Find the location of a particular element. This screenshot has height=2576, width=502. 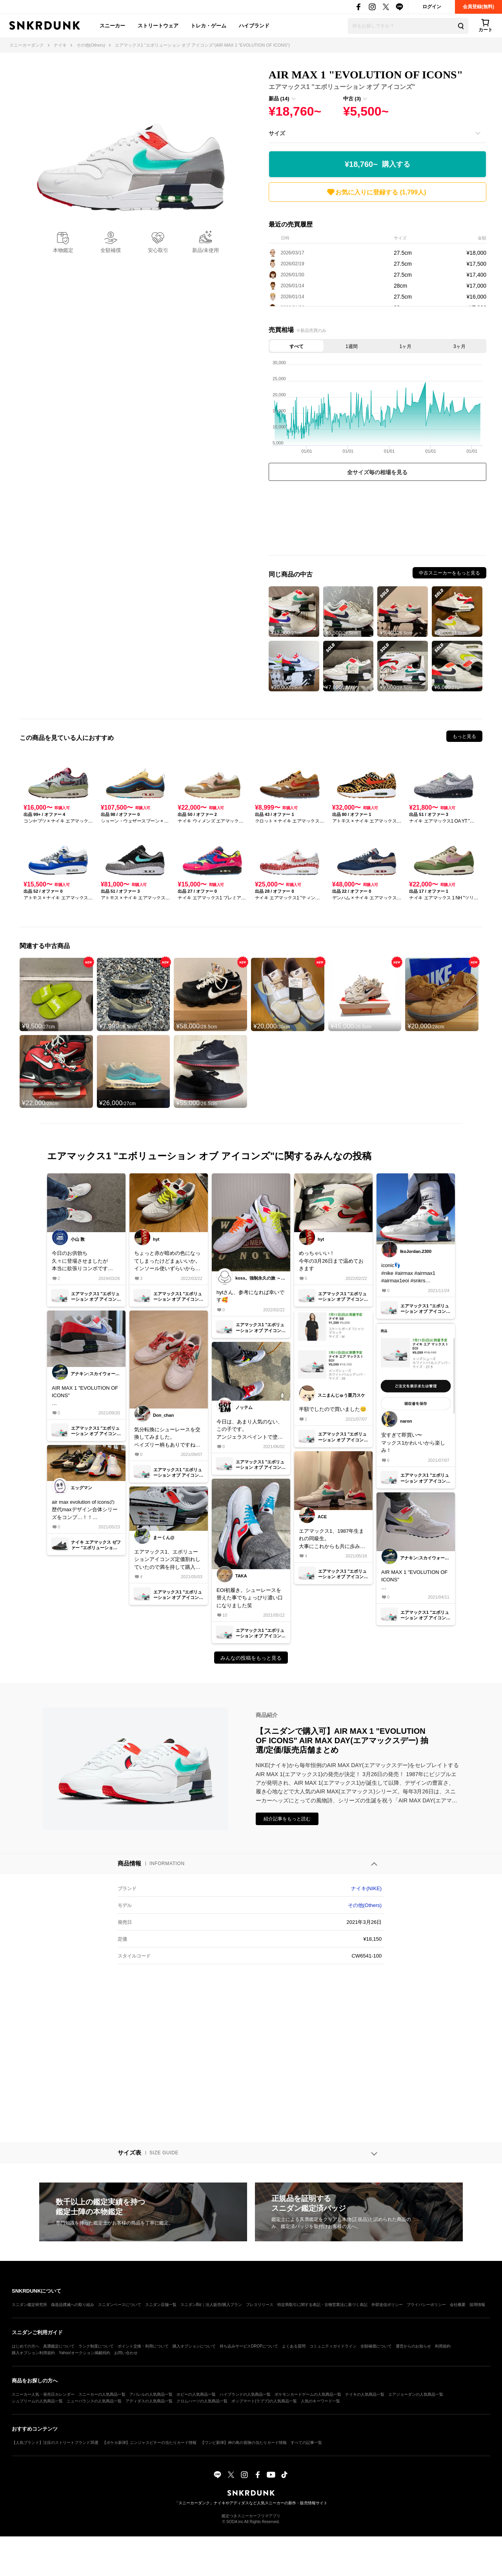

めっちゃいい！今年の3月26日まで温めておきます is located at coordinates (331, 1260).